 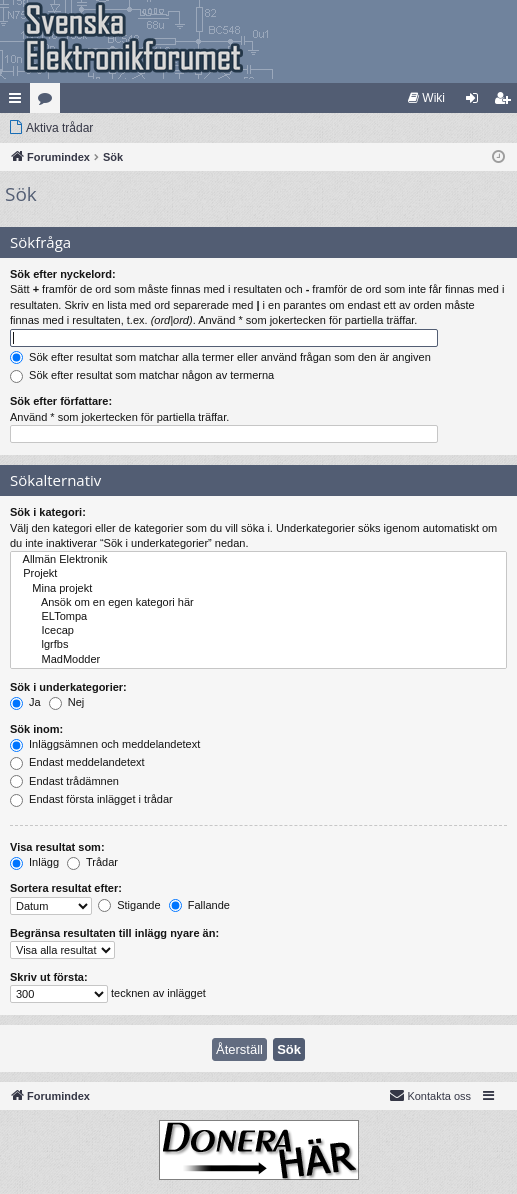 What do you see at coordinates (258, 560) in the screenshot?
I see `Allmän Elektronik` at bounding box center [258, 560].